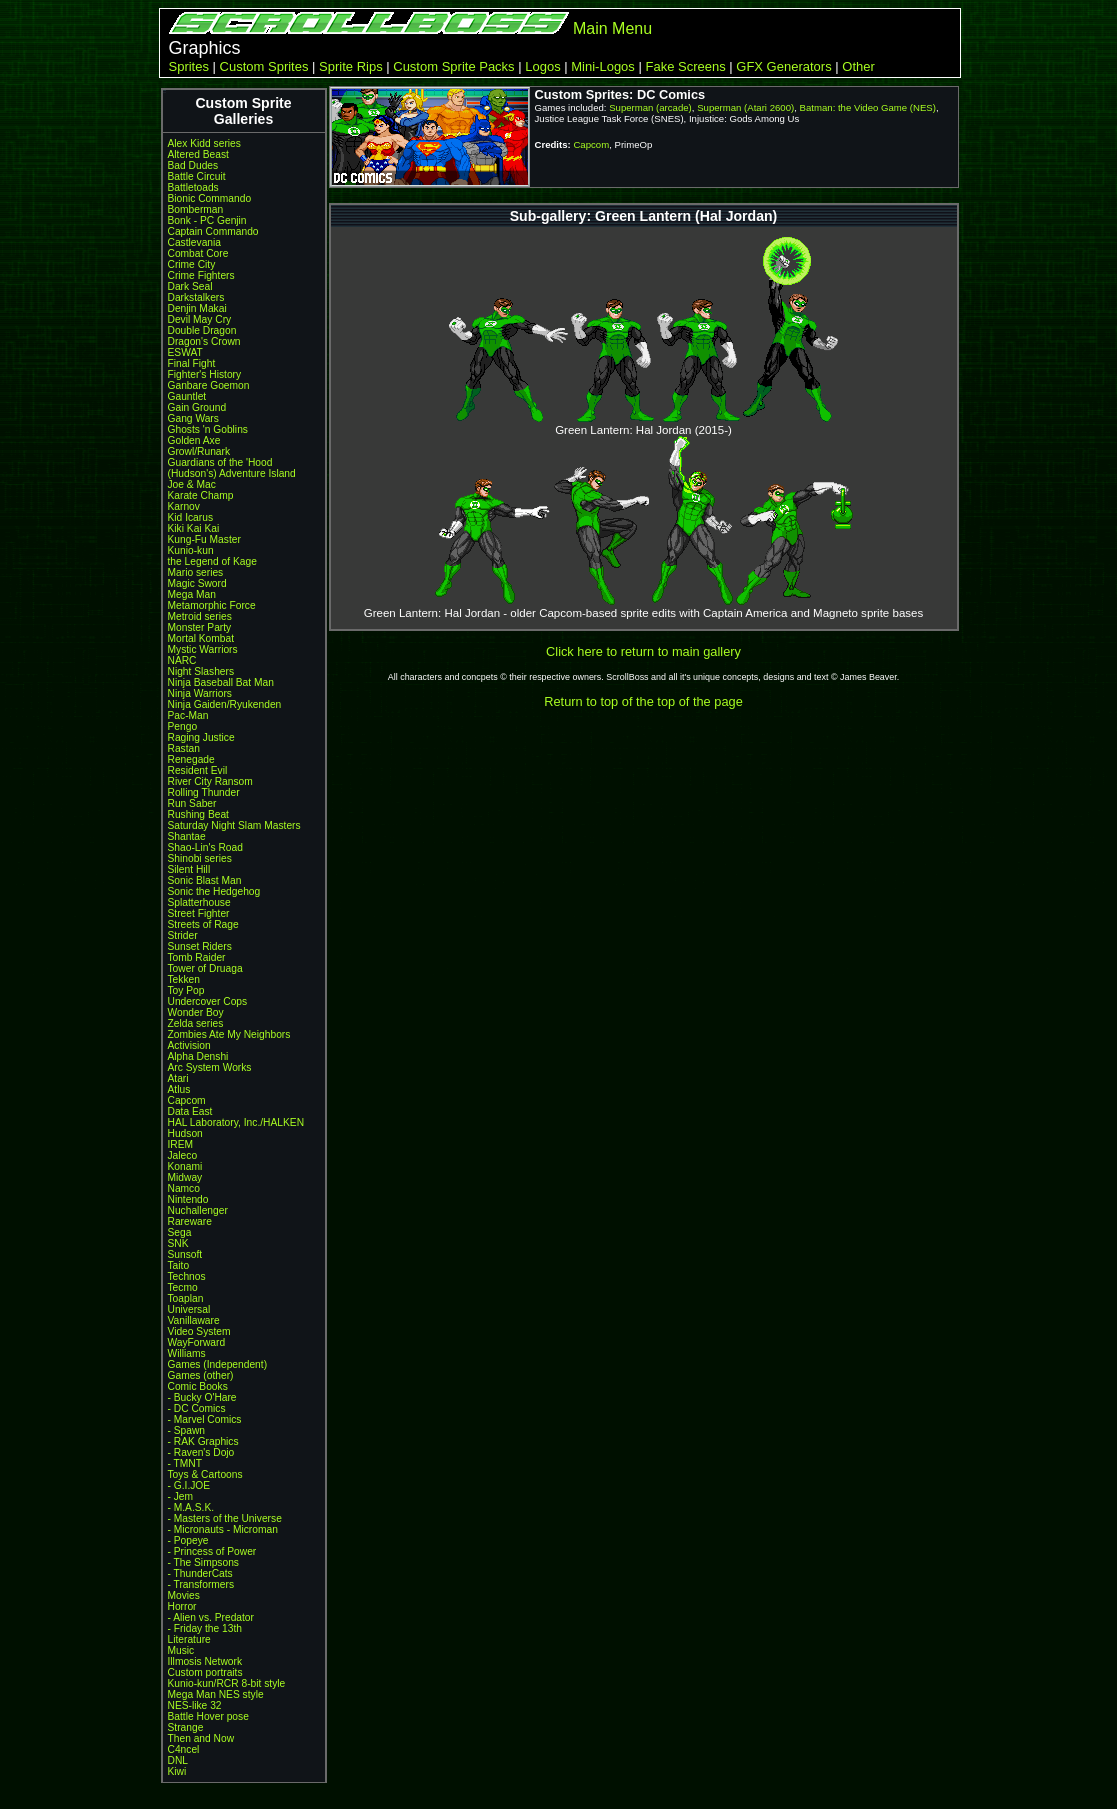 The width and height of the screenshot is (1117, 1809). I want to click on GFX Generators, so click(783, 66).